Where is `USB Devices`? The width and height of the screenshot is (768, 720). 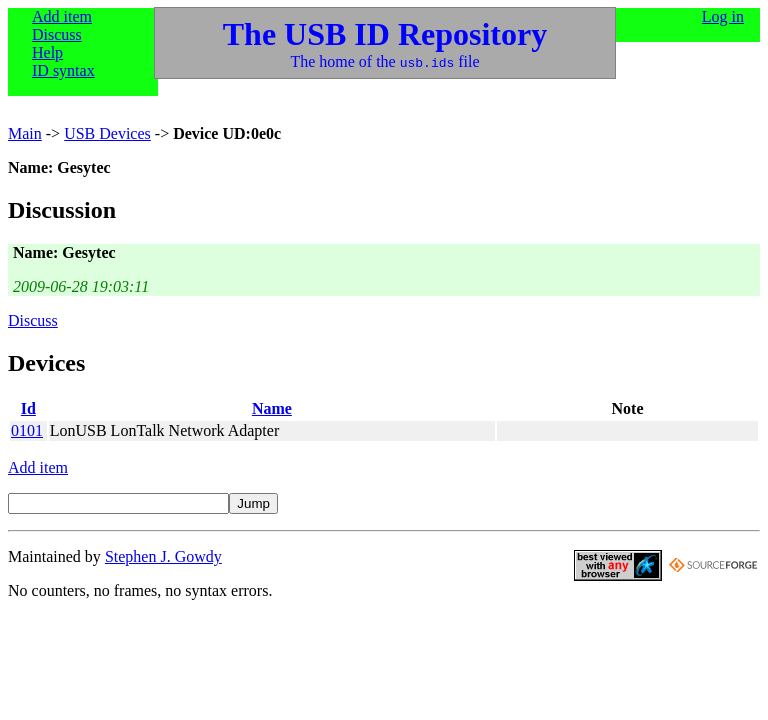
USB Devices is located at coordinates (107, 133).